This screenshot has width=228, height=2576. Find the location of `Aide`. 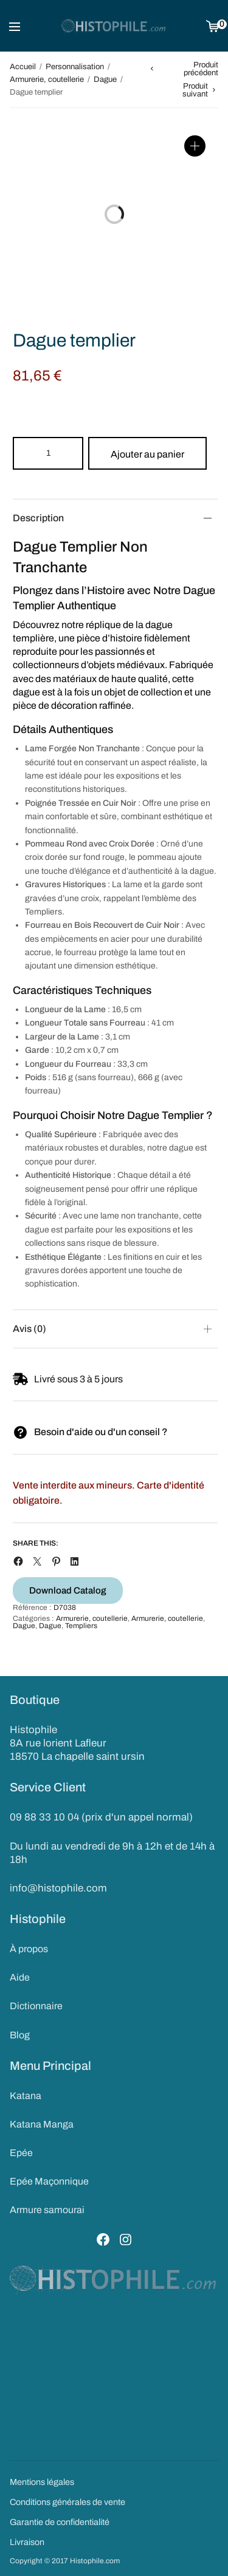

Aide is located at coordinates (20, 1977).